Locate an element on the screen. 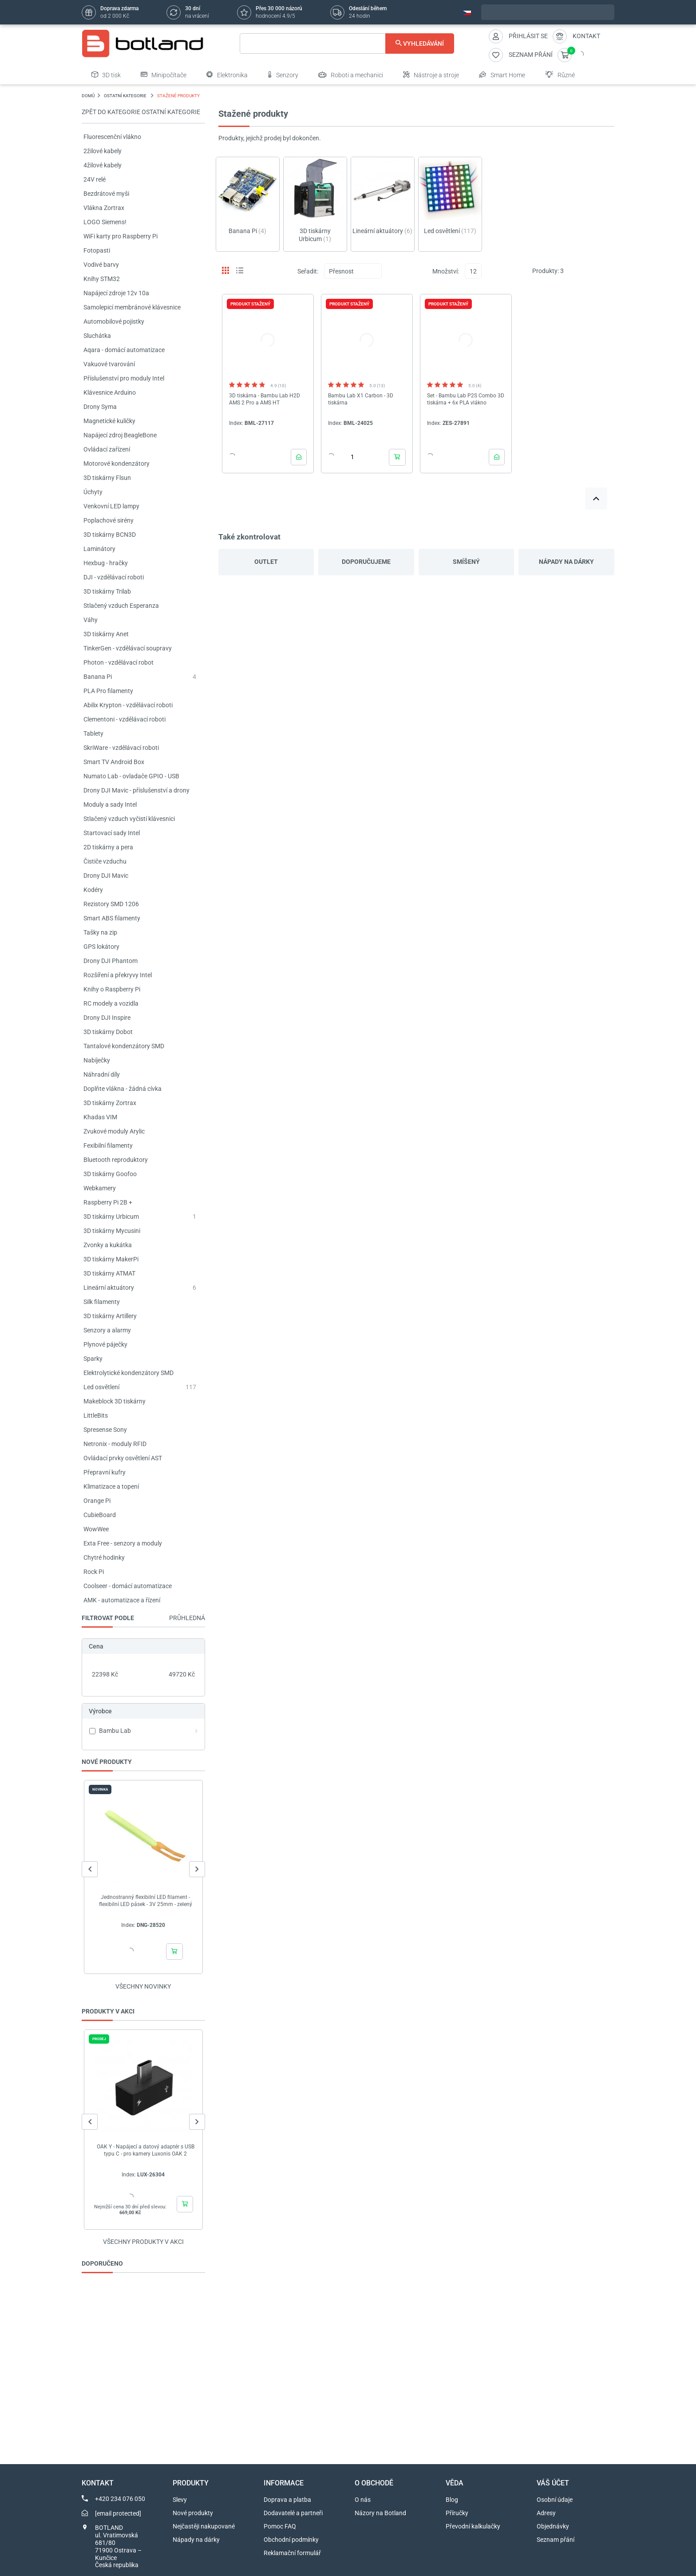  Senzory a alarmy is located at coordinates (107, 1330).